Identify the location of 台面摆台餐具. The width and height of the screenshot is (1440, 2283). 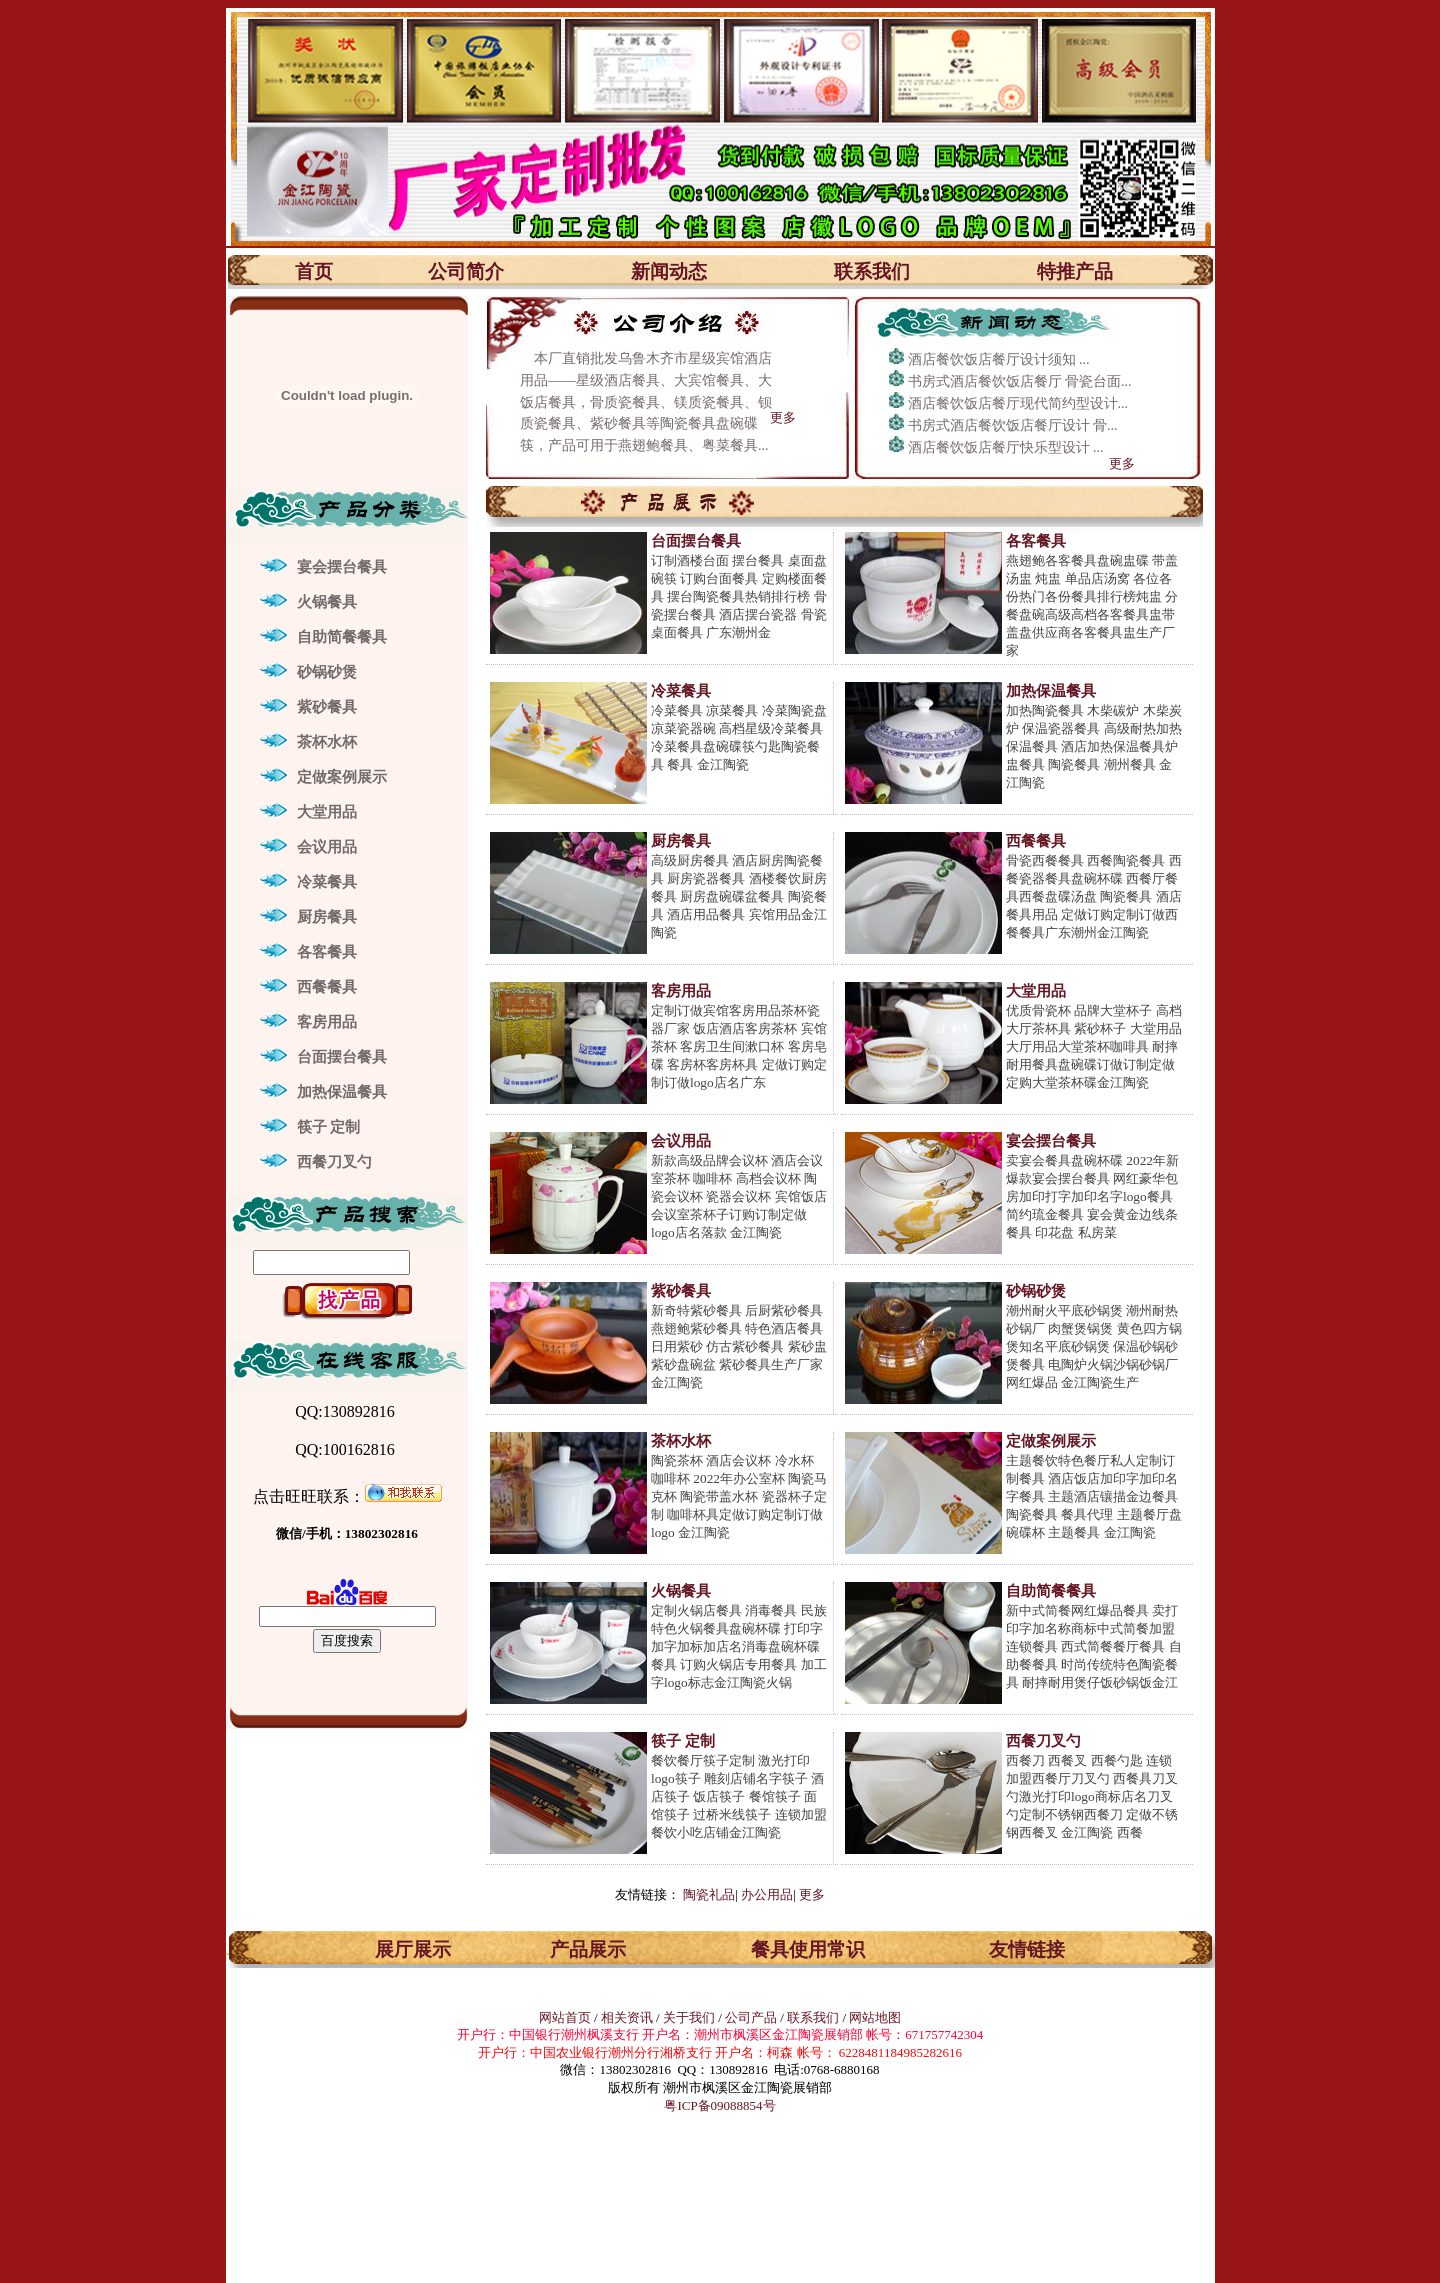
(342, 1057).